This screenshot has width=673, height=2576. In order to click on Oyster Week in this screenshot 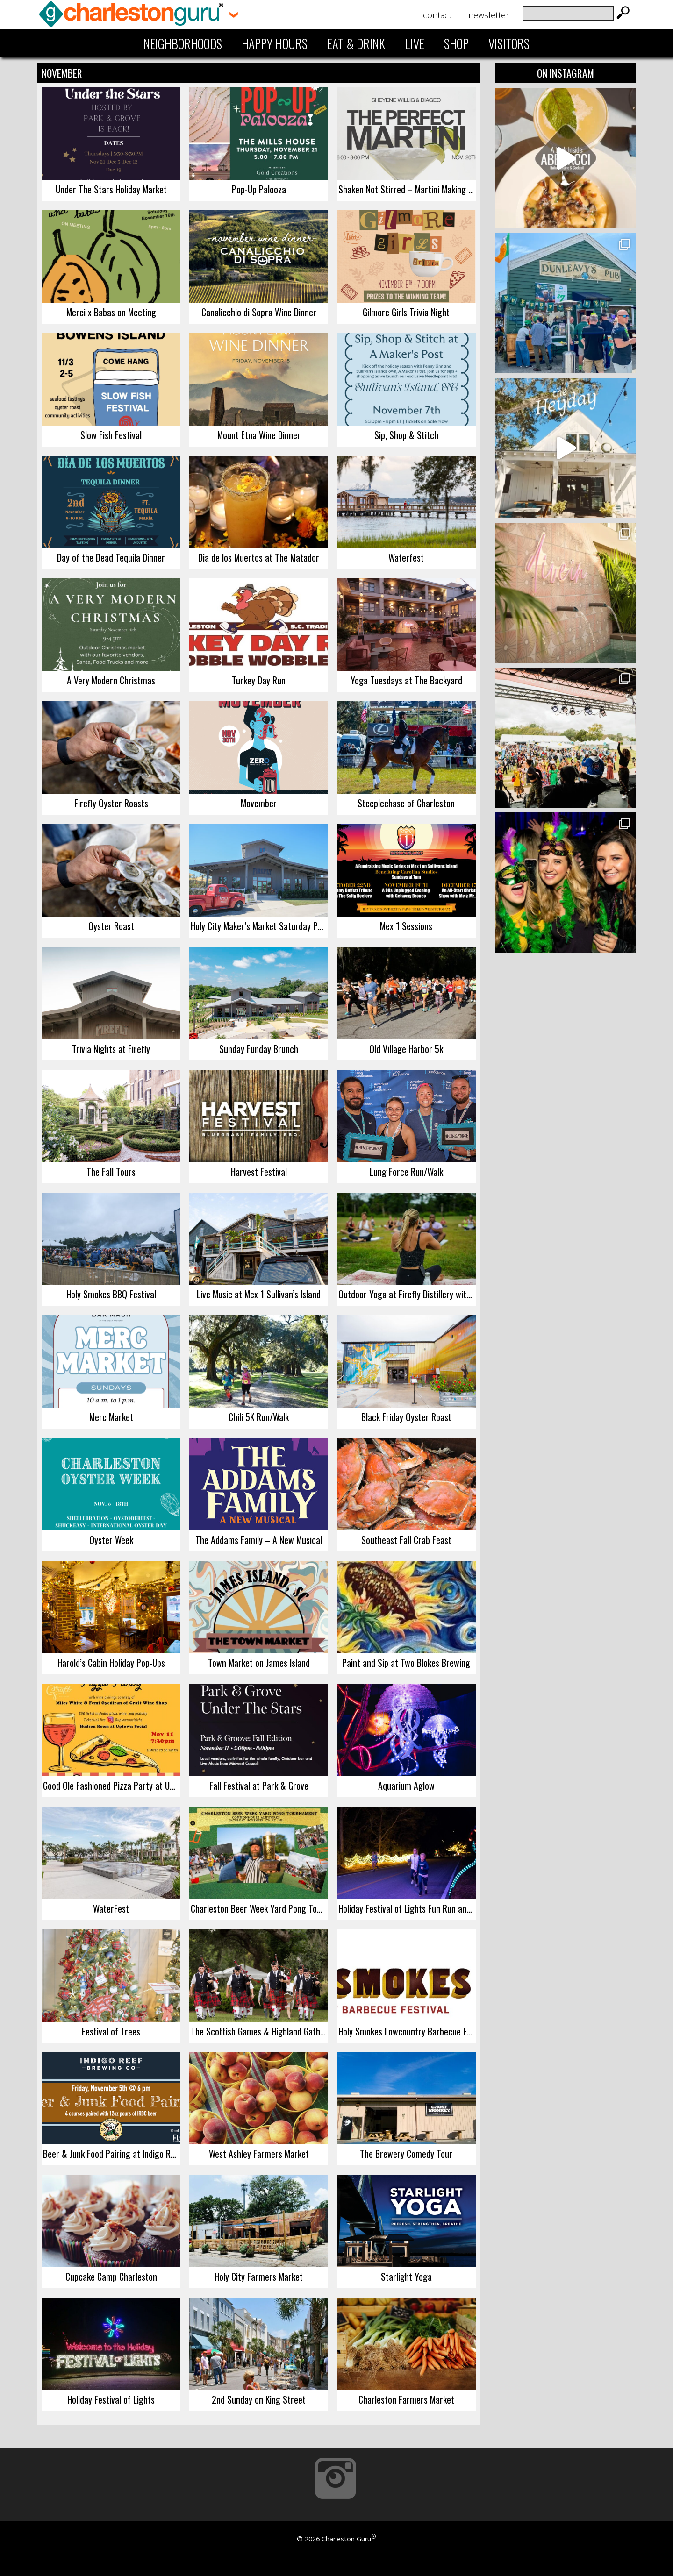, I will do `click(111, 1540)`.